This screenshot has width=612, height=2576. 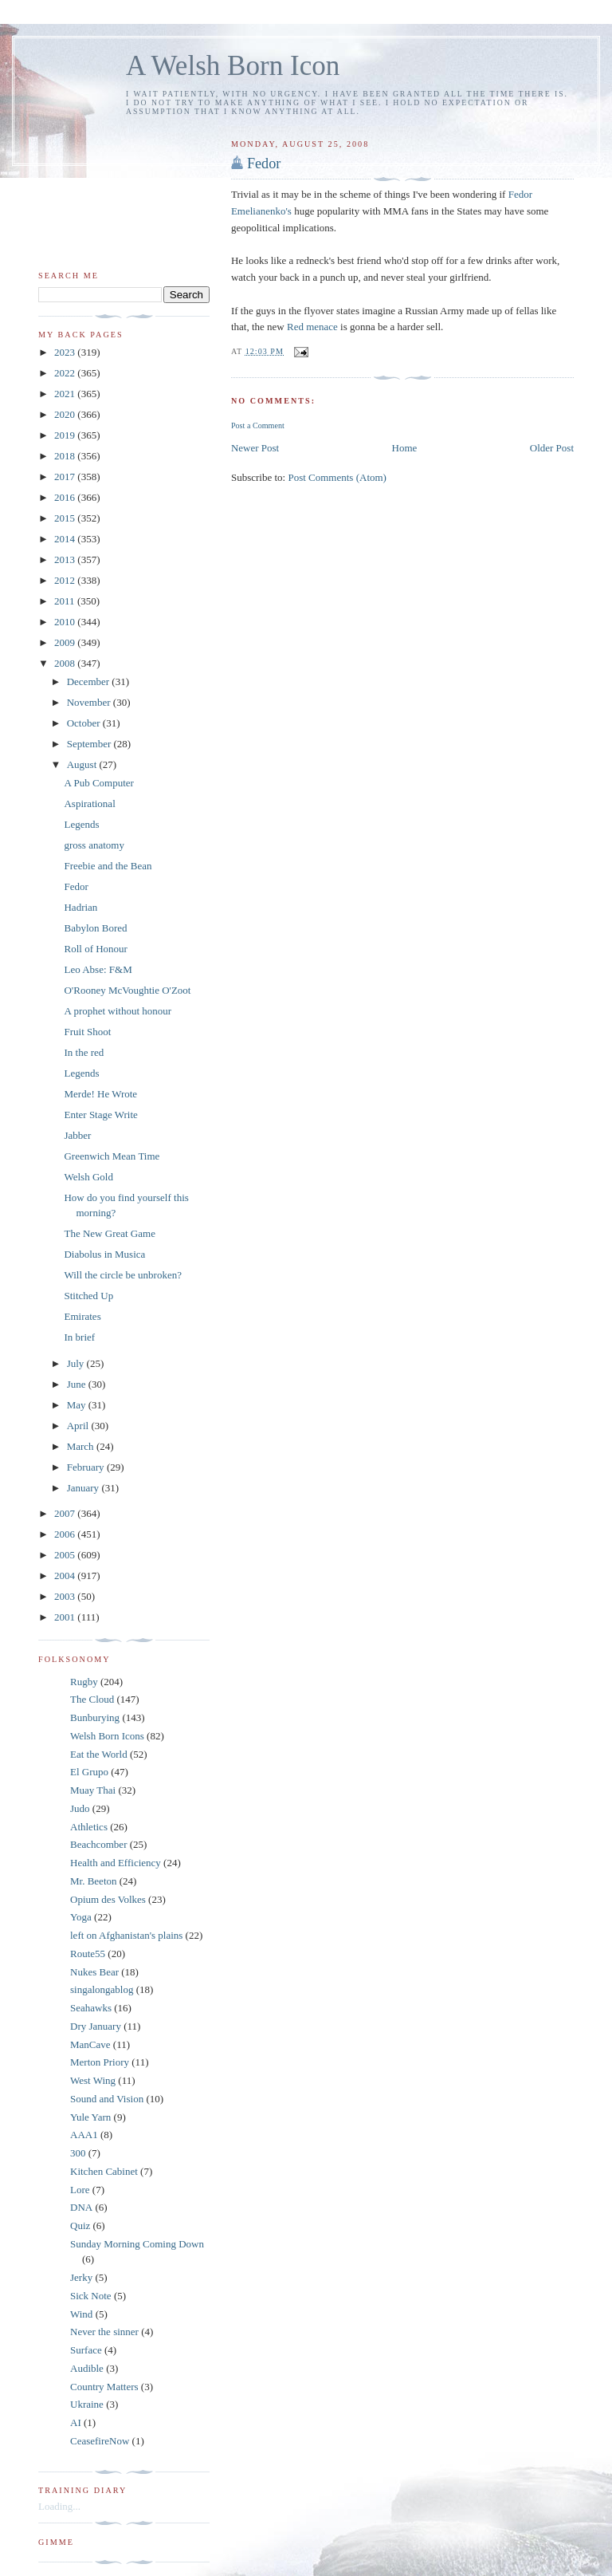 What do you see at coordinates (94, 845) in the screenshot?
I see `gross anatomy` at bounding box center [94, 845].